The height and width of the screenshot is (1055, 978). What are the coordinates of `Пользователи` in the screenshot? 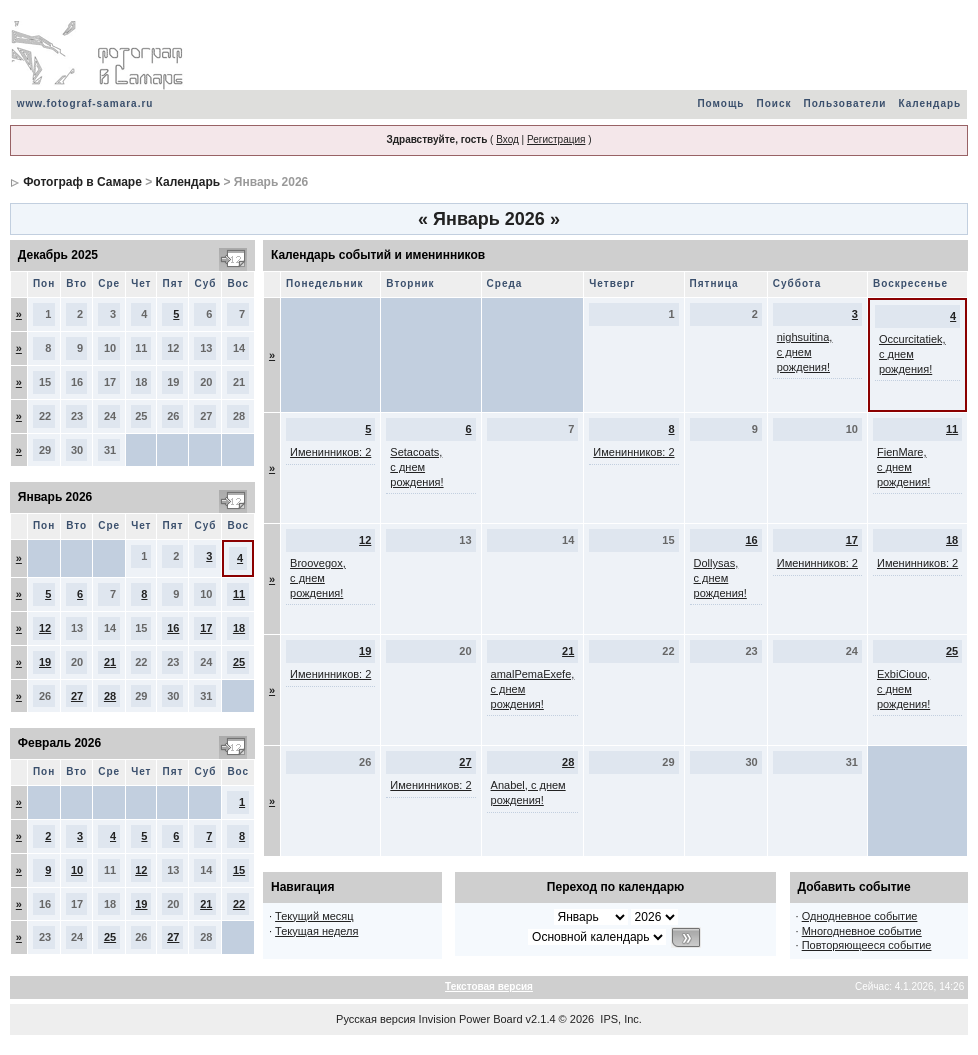 It's located at (845, 103).